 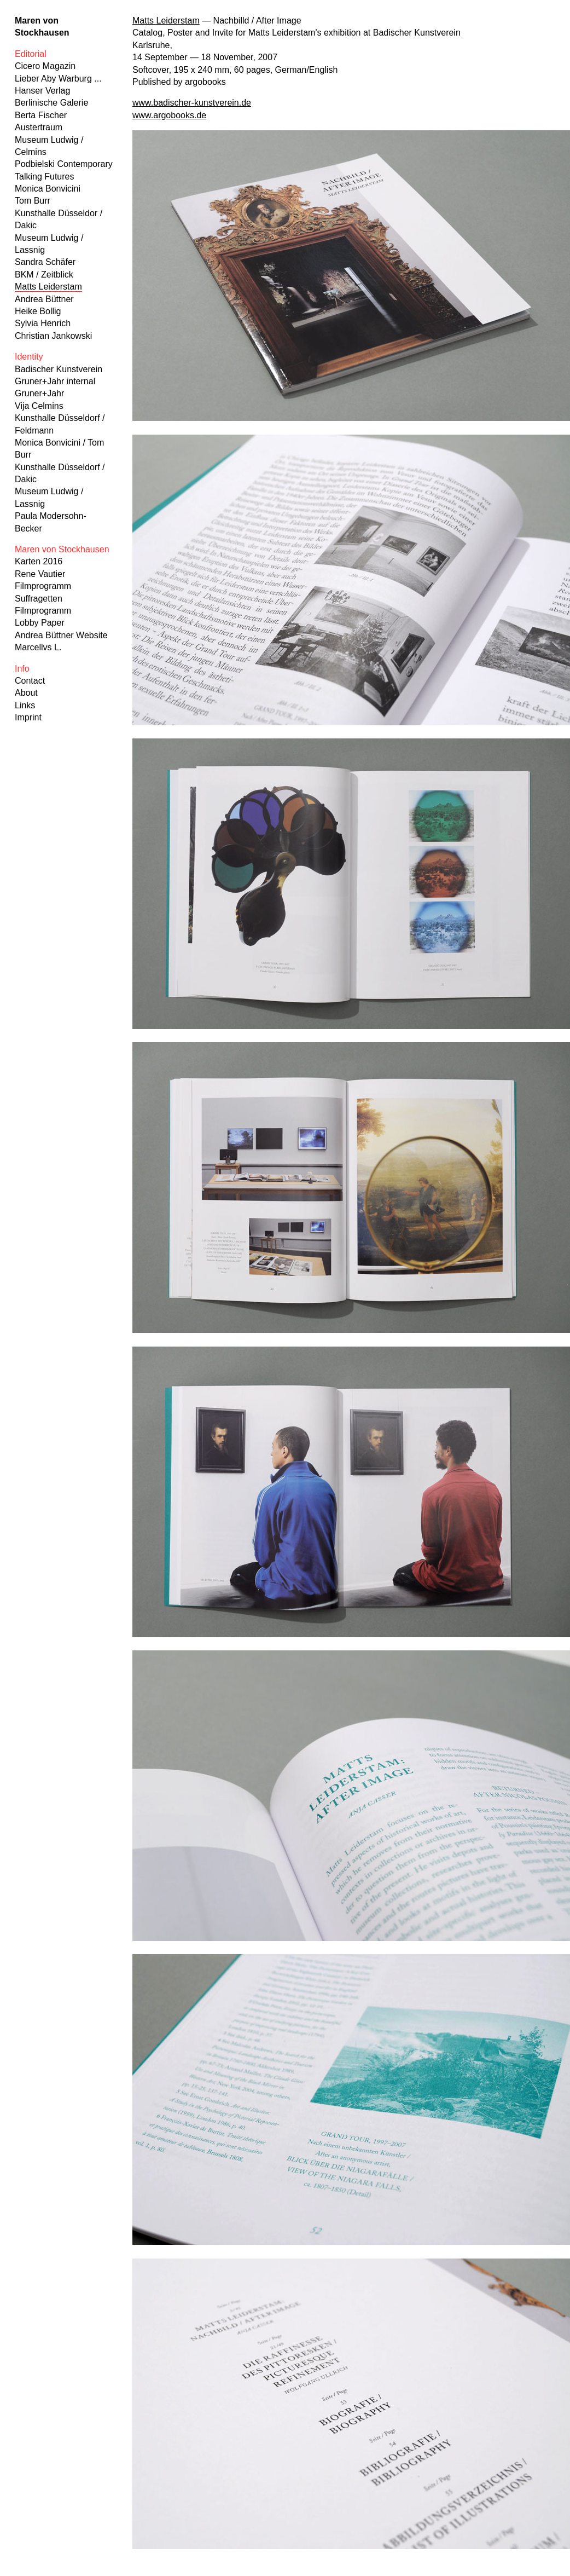 I want to click on Sylvia Henrich, so click(x=43, y=323).